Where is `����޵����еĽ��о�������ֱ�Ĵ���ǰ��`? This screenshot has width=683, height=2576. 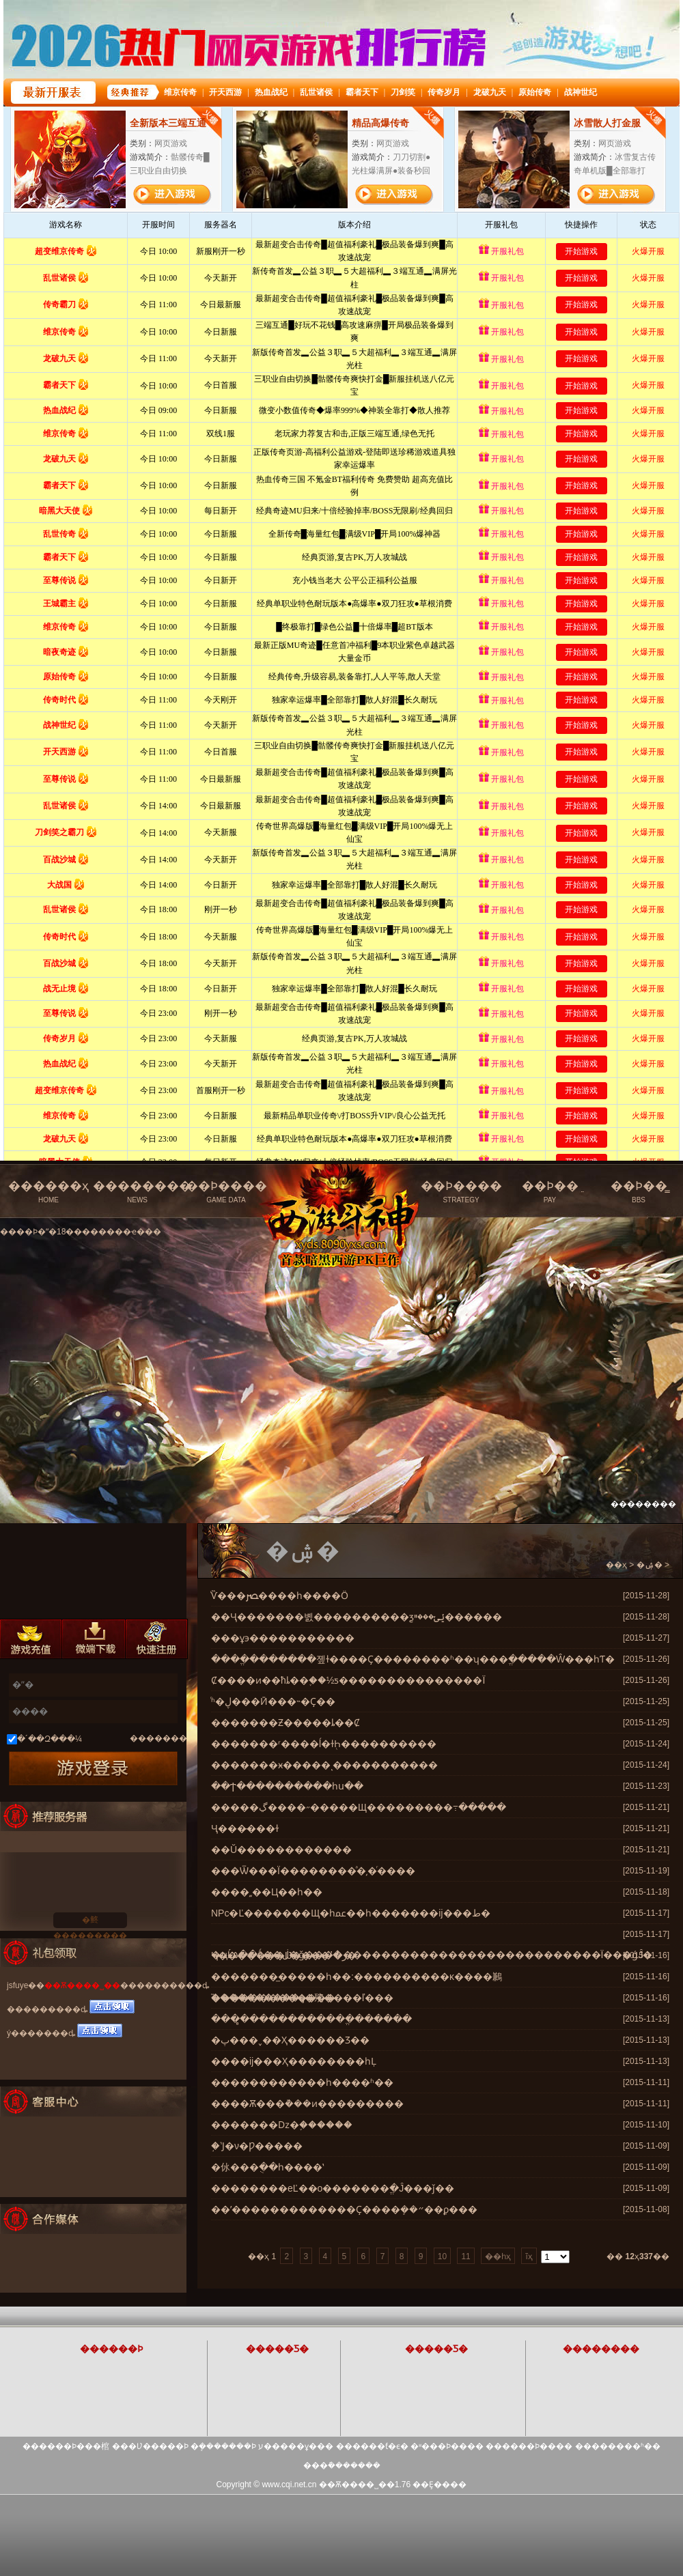
����޵����еĽ��о�������ֱ�Ĵ���ǰ�� is located at coordinates (332, 2188).